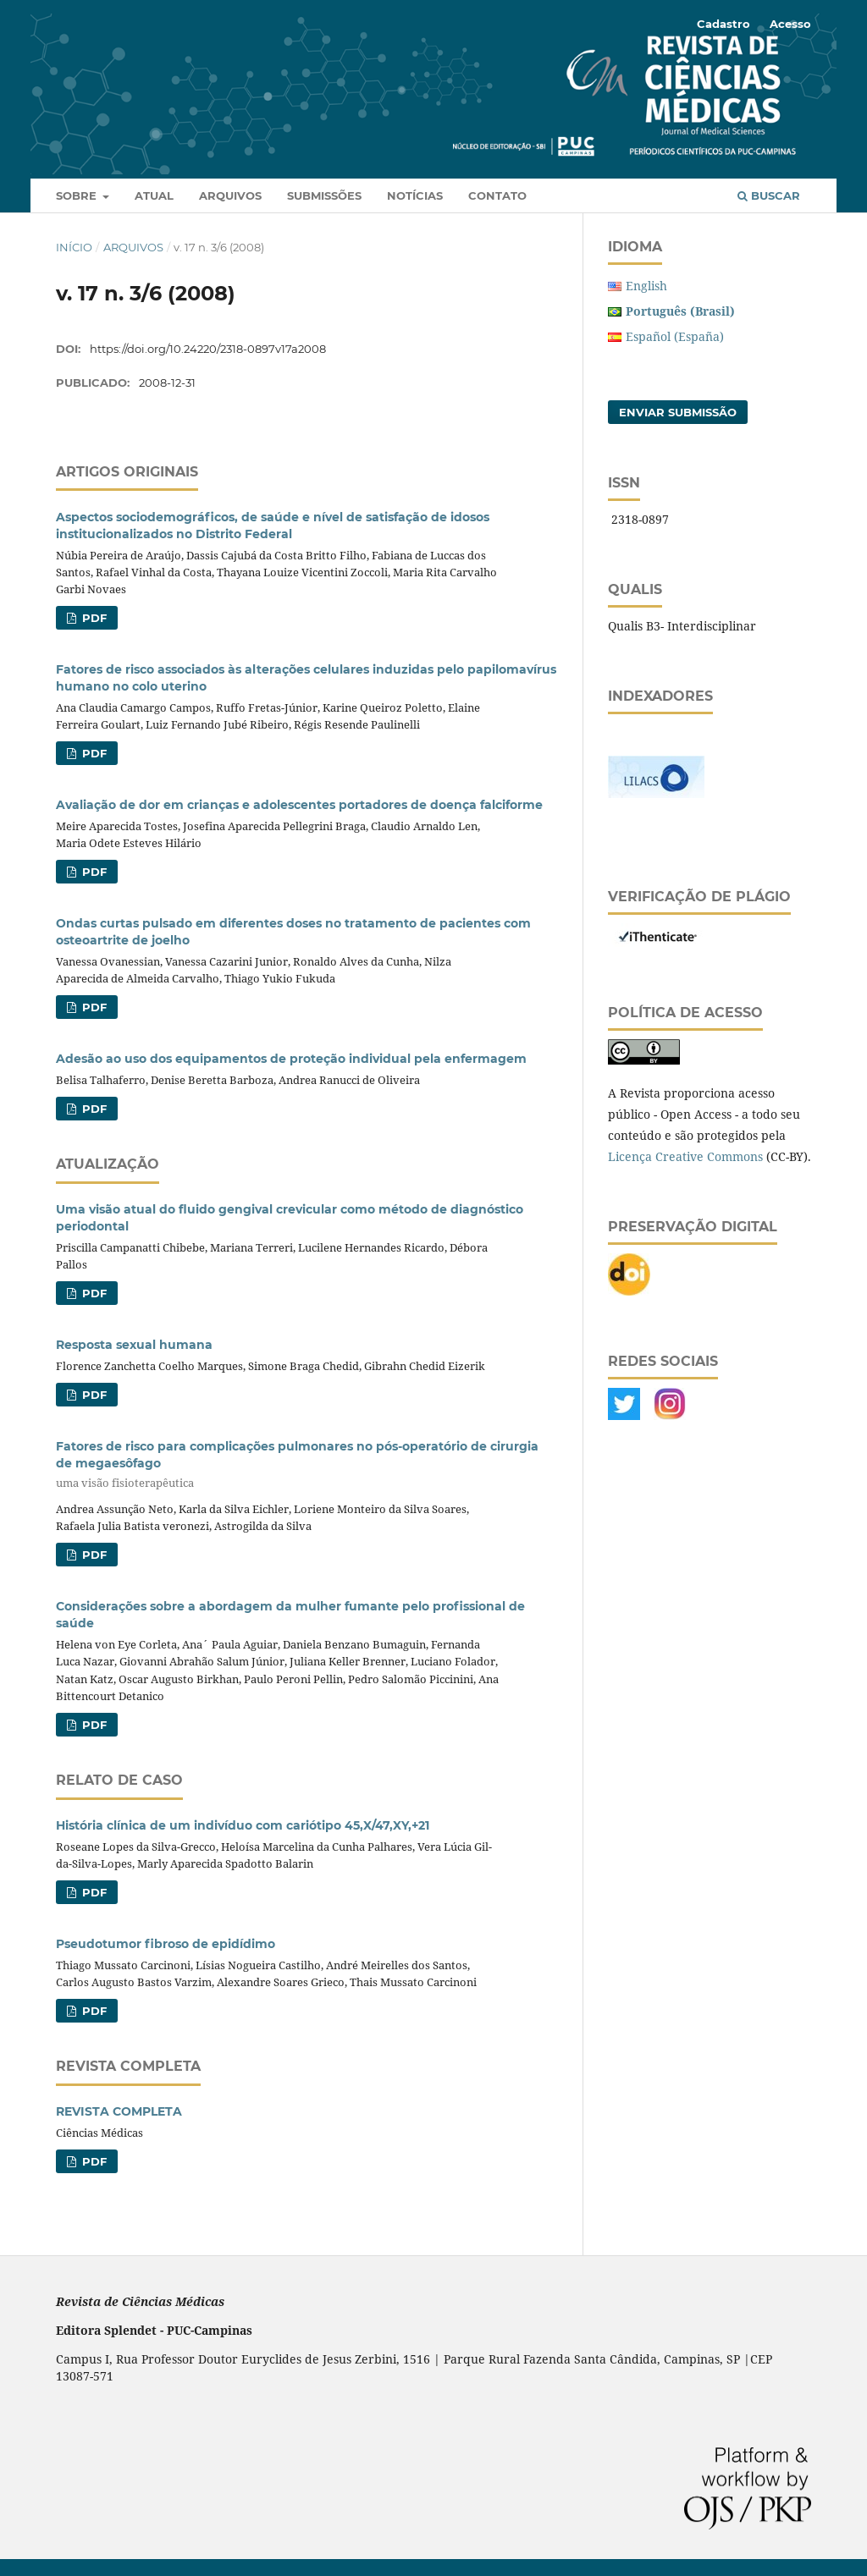  I want to click on Español (España), so click(675, 336).